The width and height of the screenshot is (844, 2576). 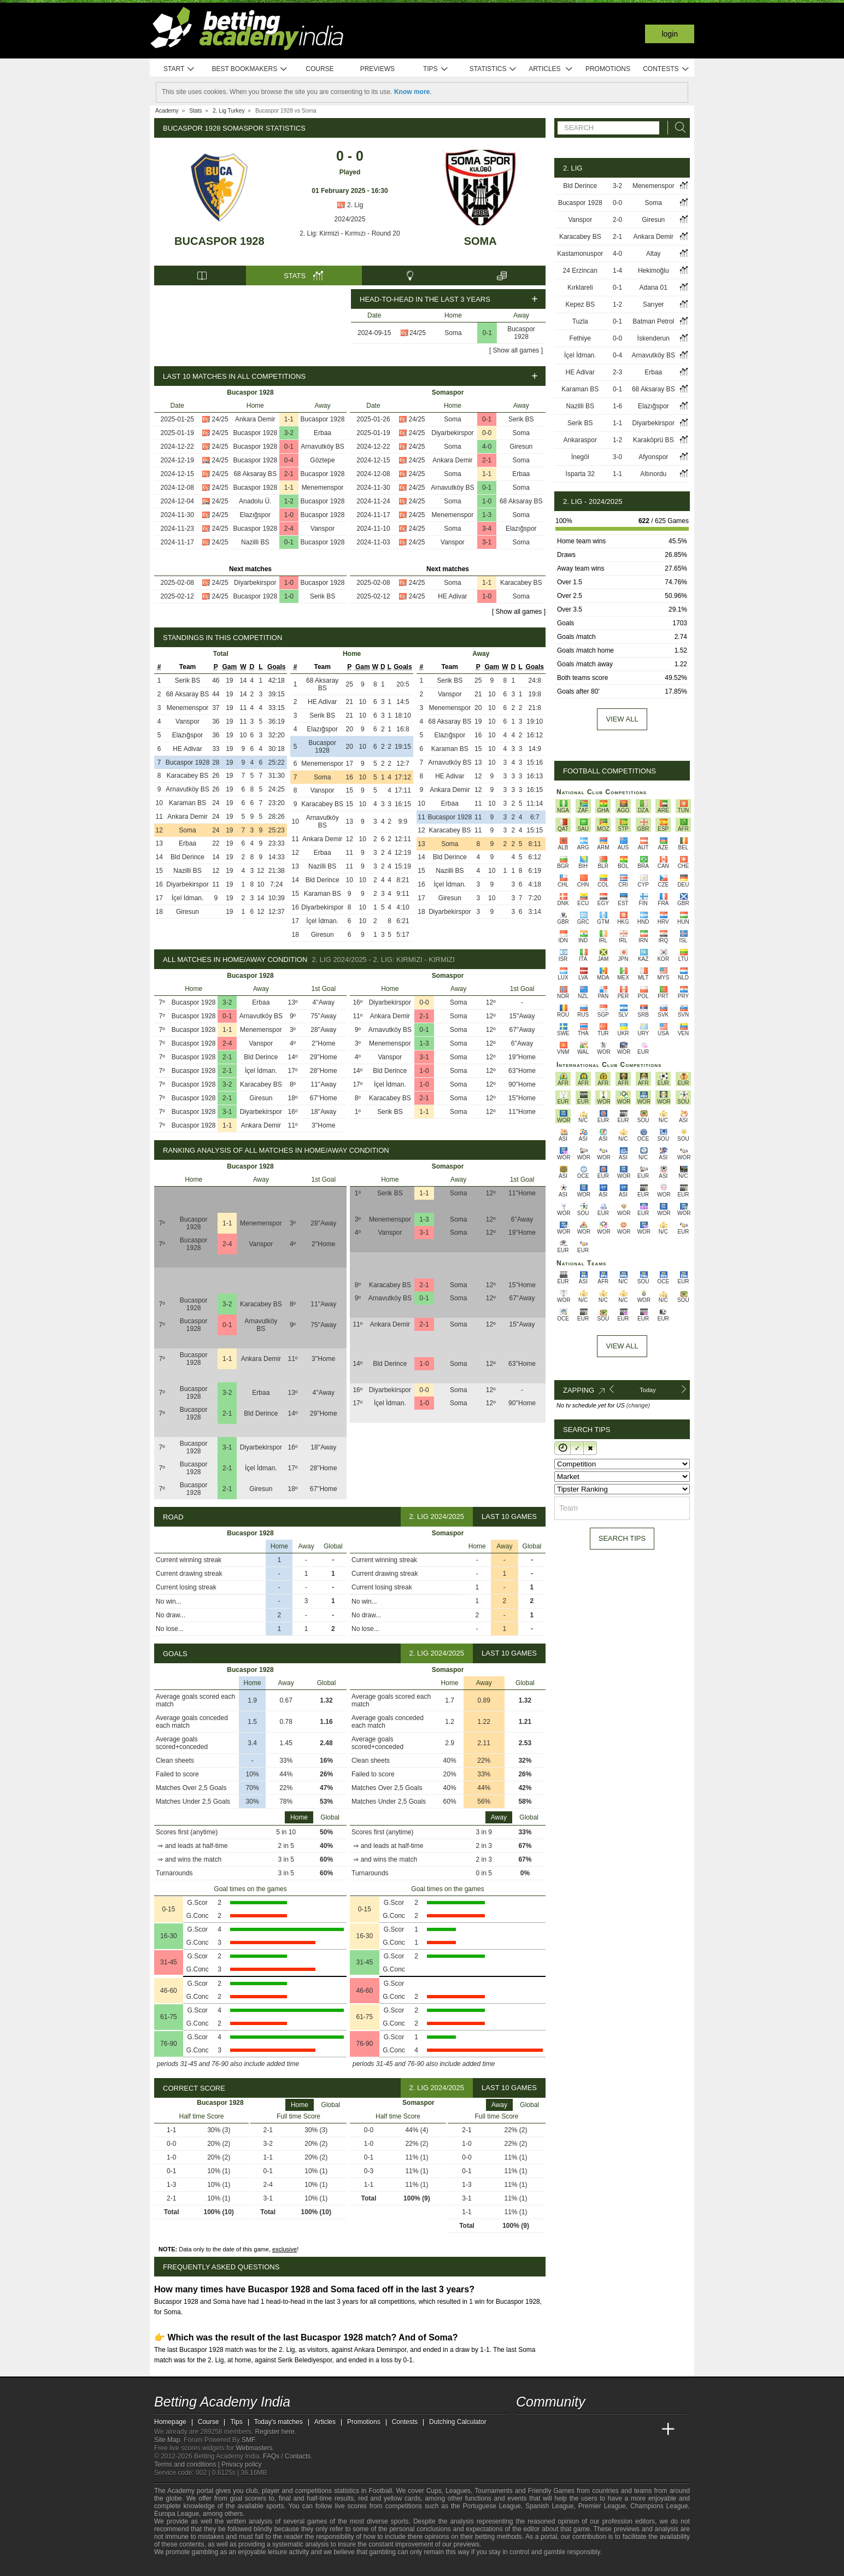 I want to click on [Betting Academy India], so click(x=525, y=2429).